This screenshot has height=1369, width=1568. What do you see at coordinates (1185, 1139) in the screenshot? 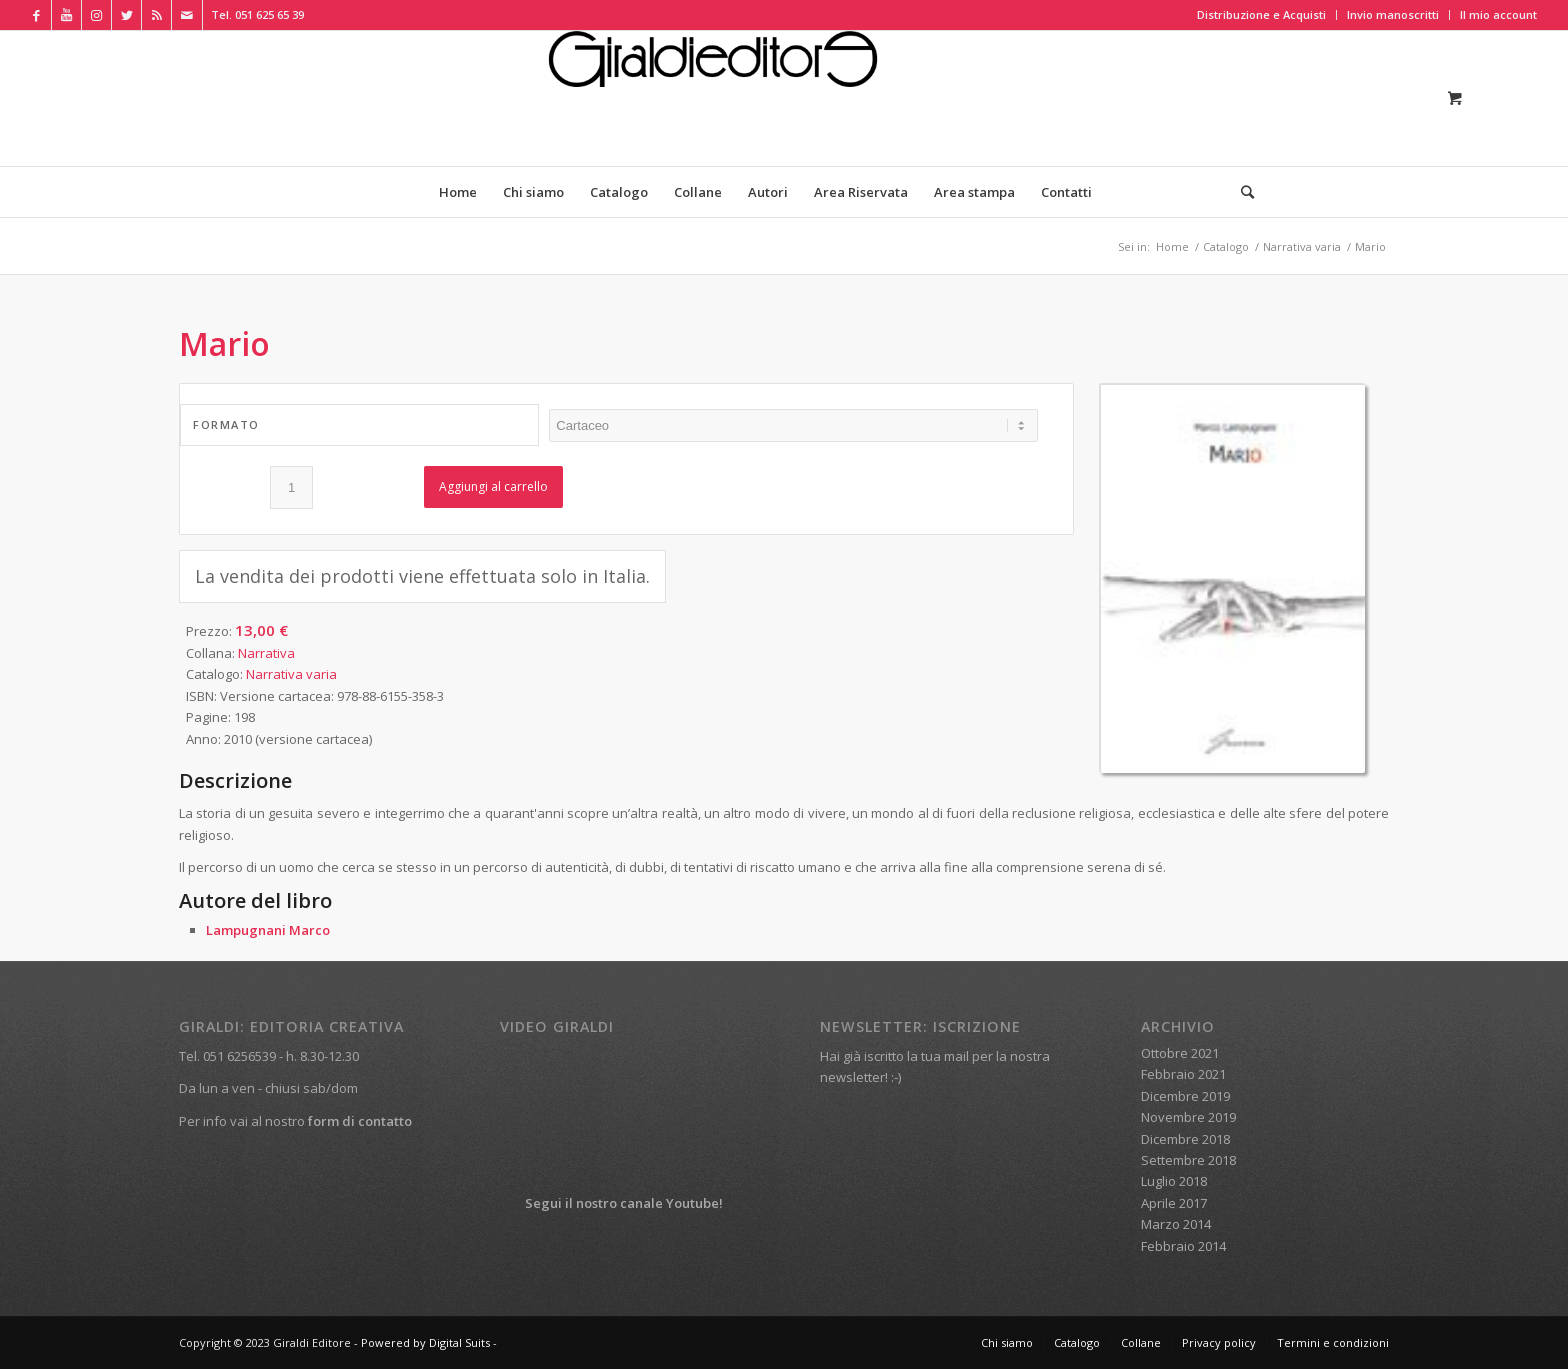
I see `Dicembre 2018` at bounding box center [1185, 1139].